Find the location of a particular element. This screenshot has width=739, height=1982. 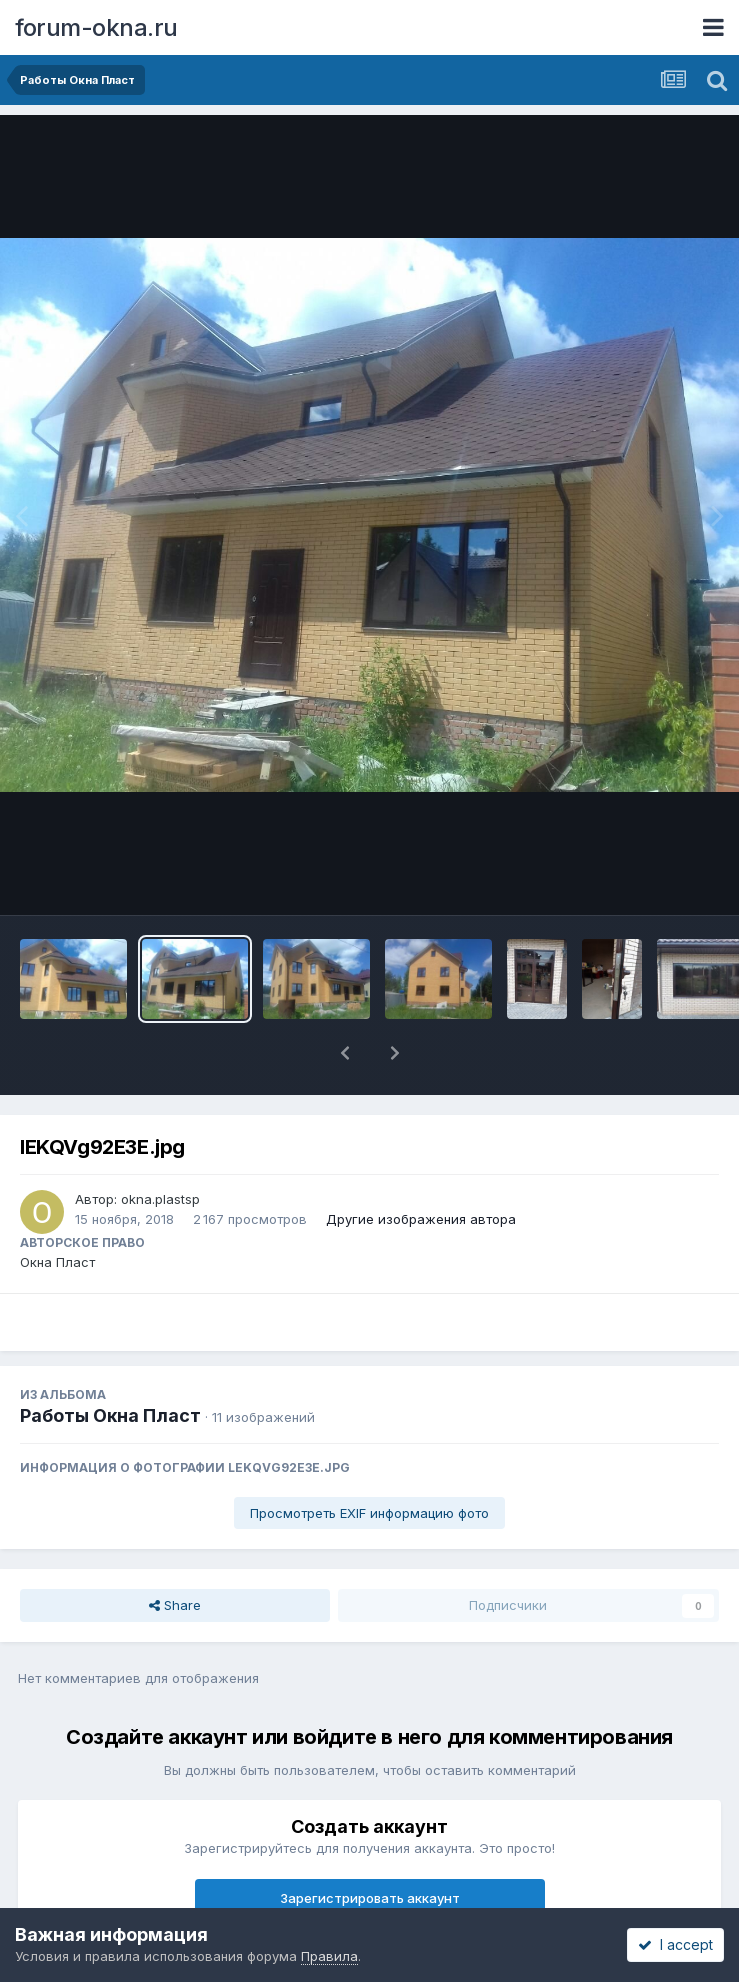

Работы Окна Пласт is located at coordinates (110, 1415).